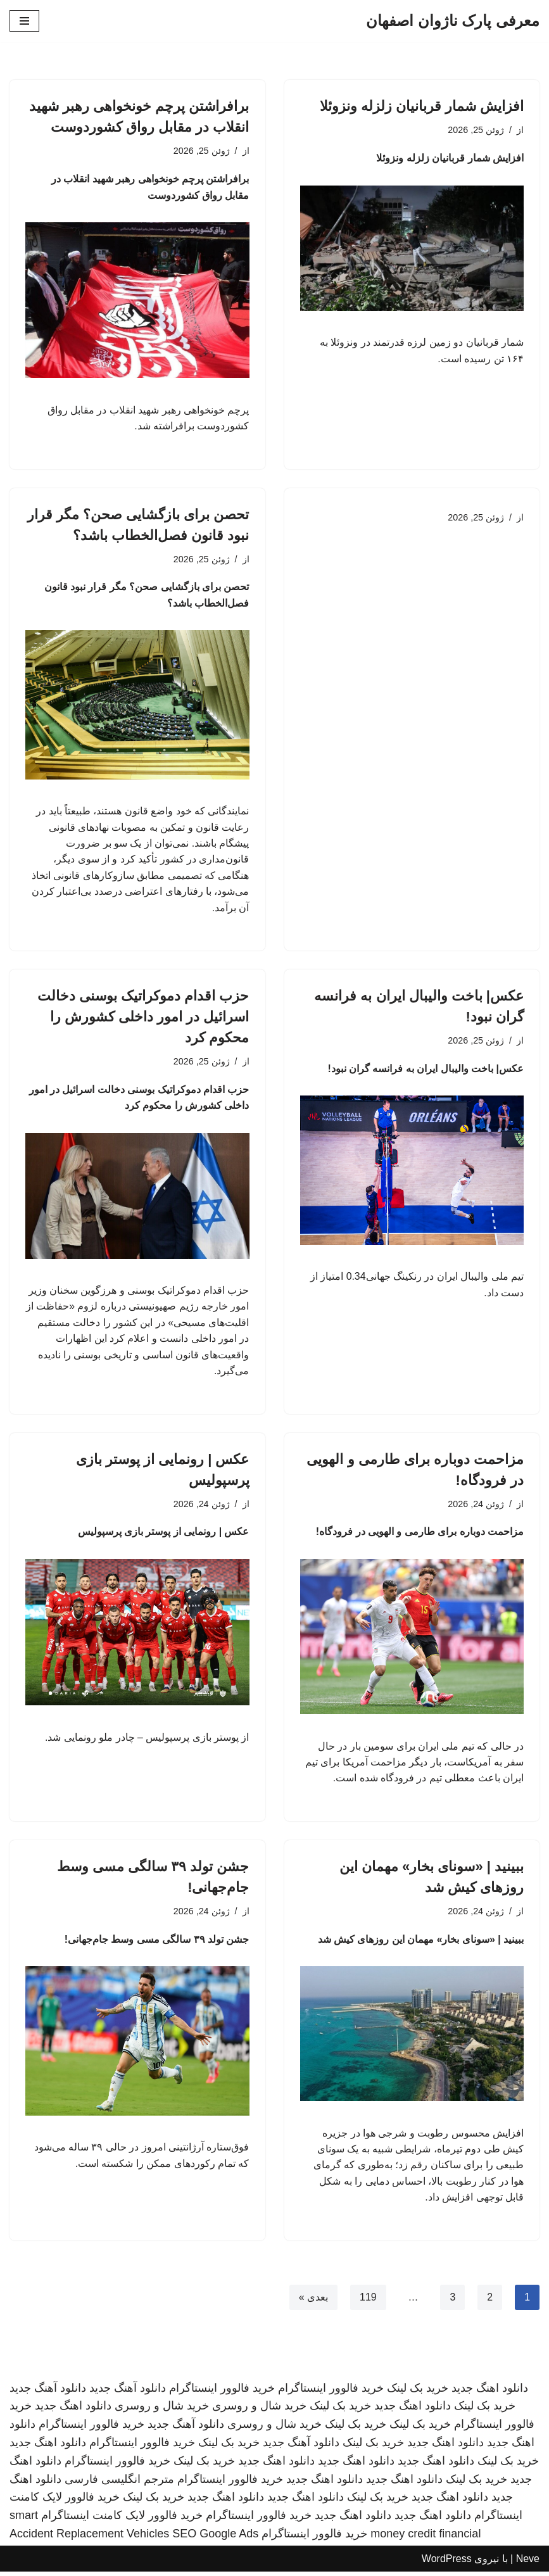  What do you see at coordinates (127, 2392) in the screenshot?
I see `دانلود آهنگ جدید` at bounding box center [127, 2392].